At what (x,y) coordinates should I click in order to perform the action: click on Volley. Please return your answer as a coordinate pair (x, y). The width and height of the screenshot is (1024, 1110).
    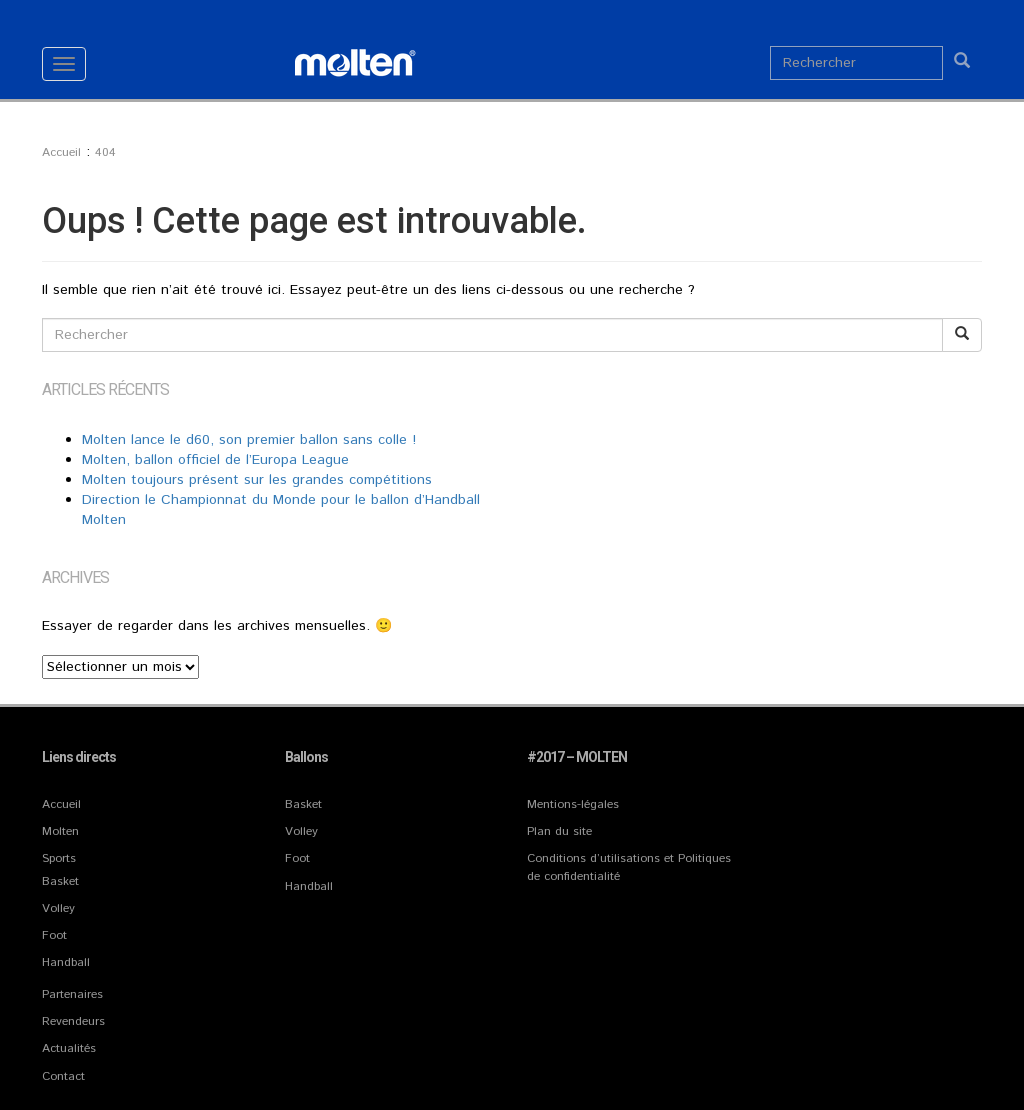
    Looking at the image, I should click on (58, 908).